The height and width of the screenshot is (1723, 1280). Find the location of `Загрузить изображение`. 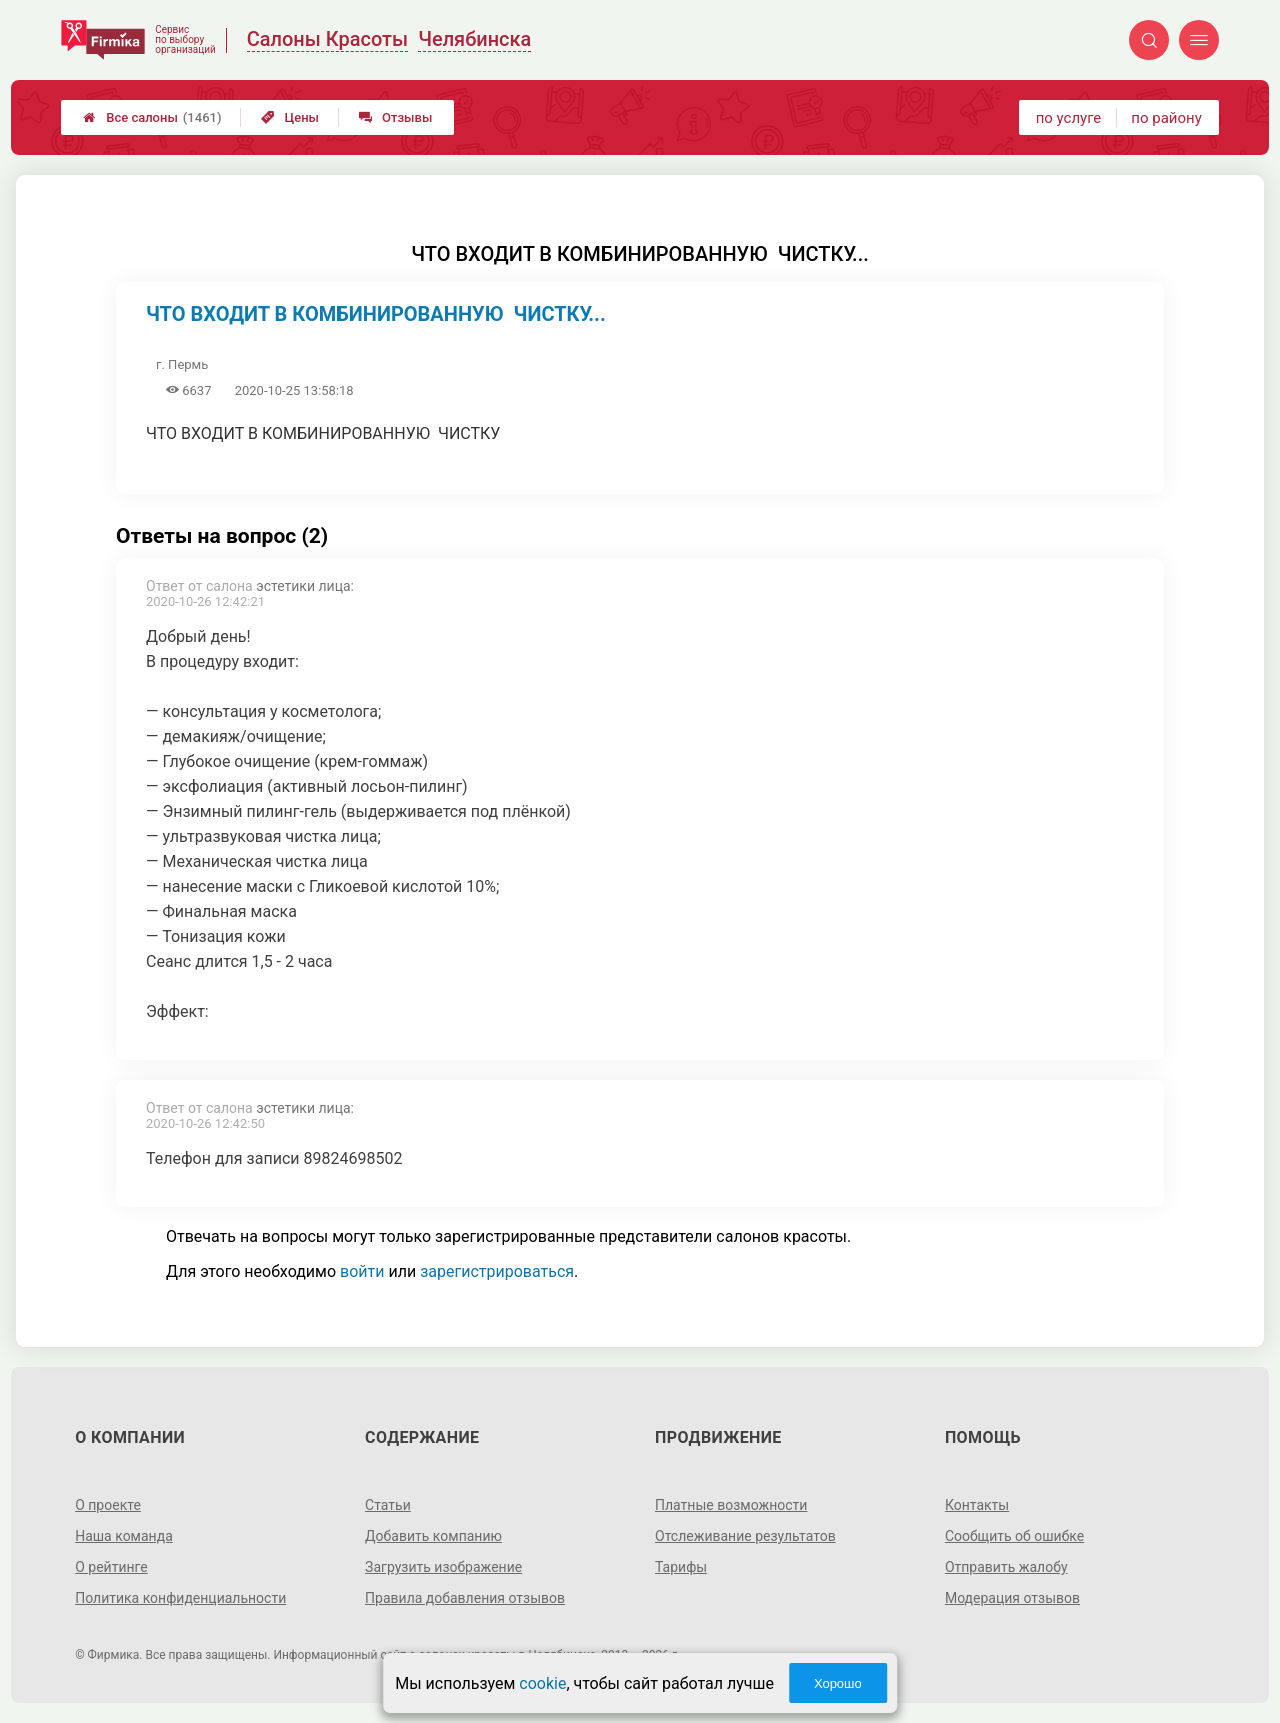

Загрузить изображение is located at coordinates (443, 1567).